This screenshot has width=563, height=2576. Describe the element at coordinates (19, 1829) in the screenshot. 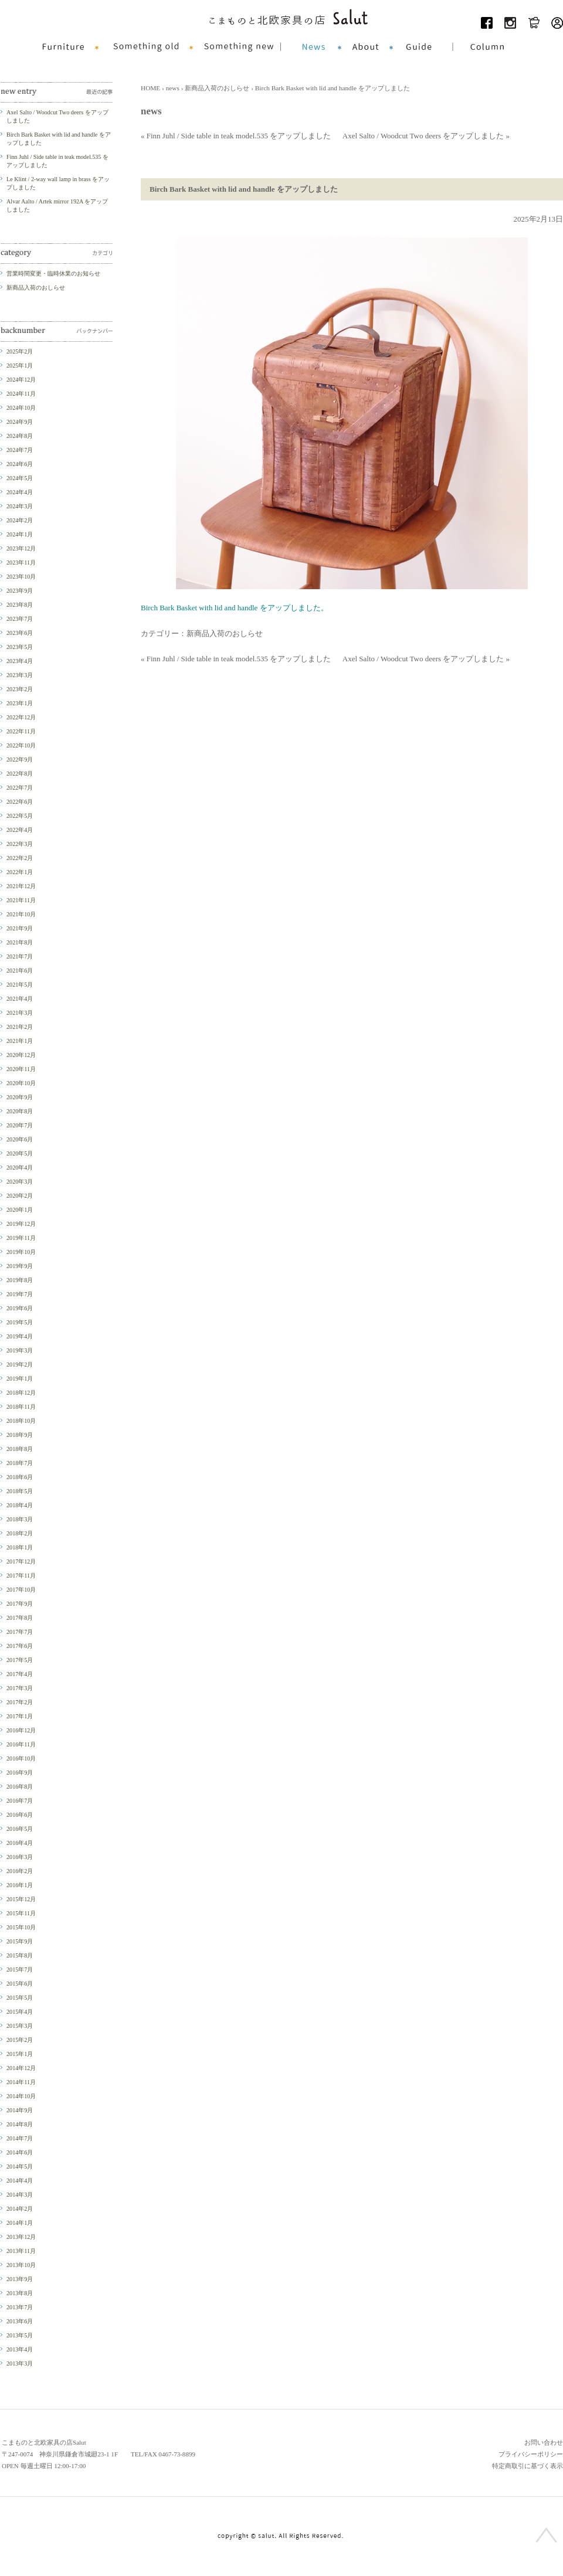

I see `2016年5月` at that location.